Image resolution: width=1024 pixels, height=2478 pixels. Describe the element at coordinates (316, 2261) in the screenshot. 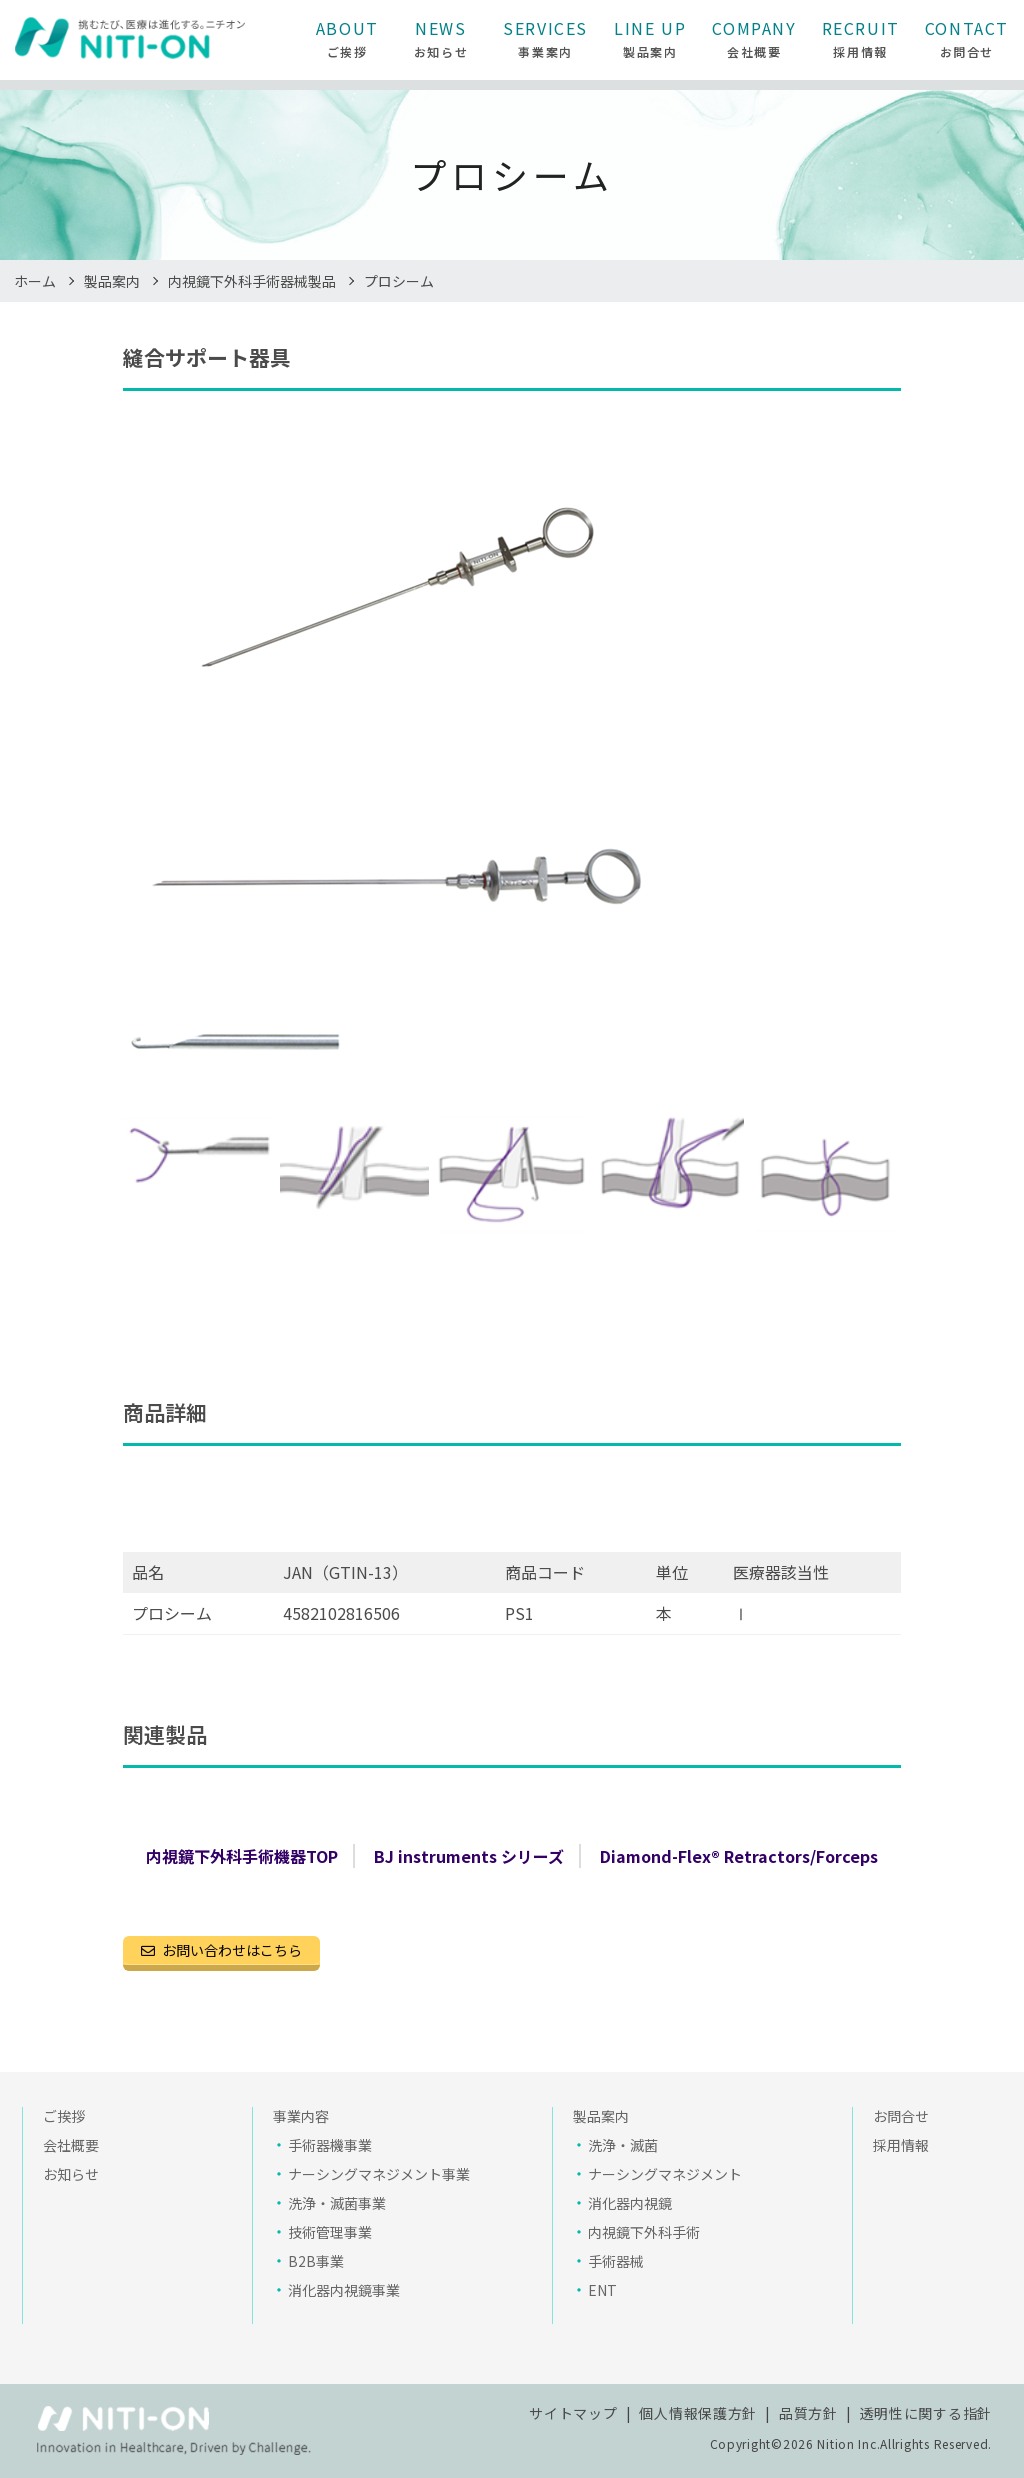

I see `B2B事業` at that location.